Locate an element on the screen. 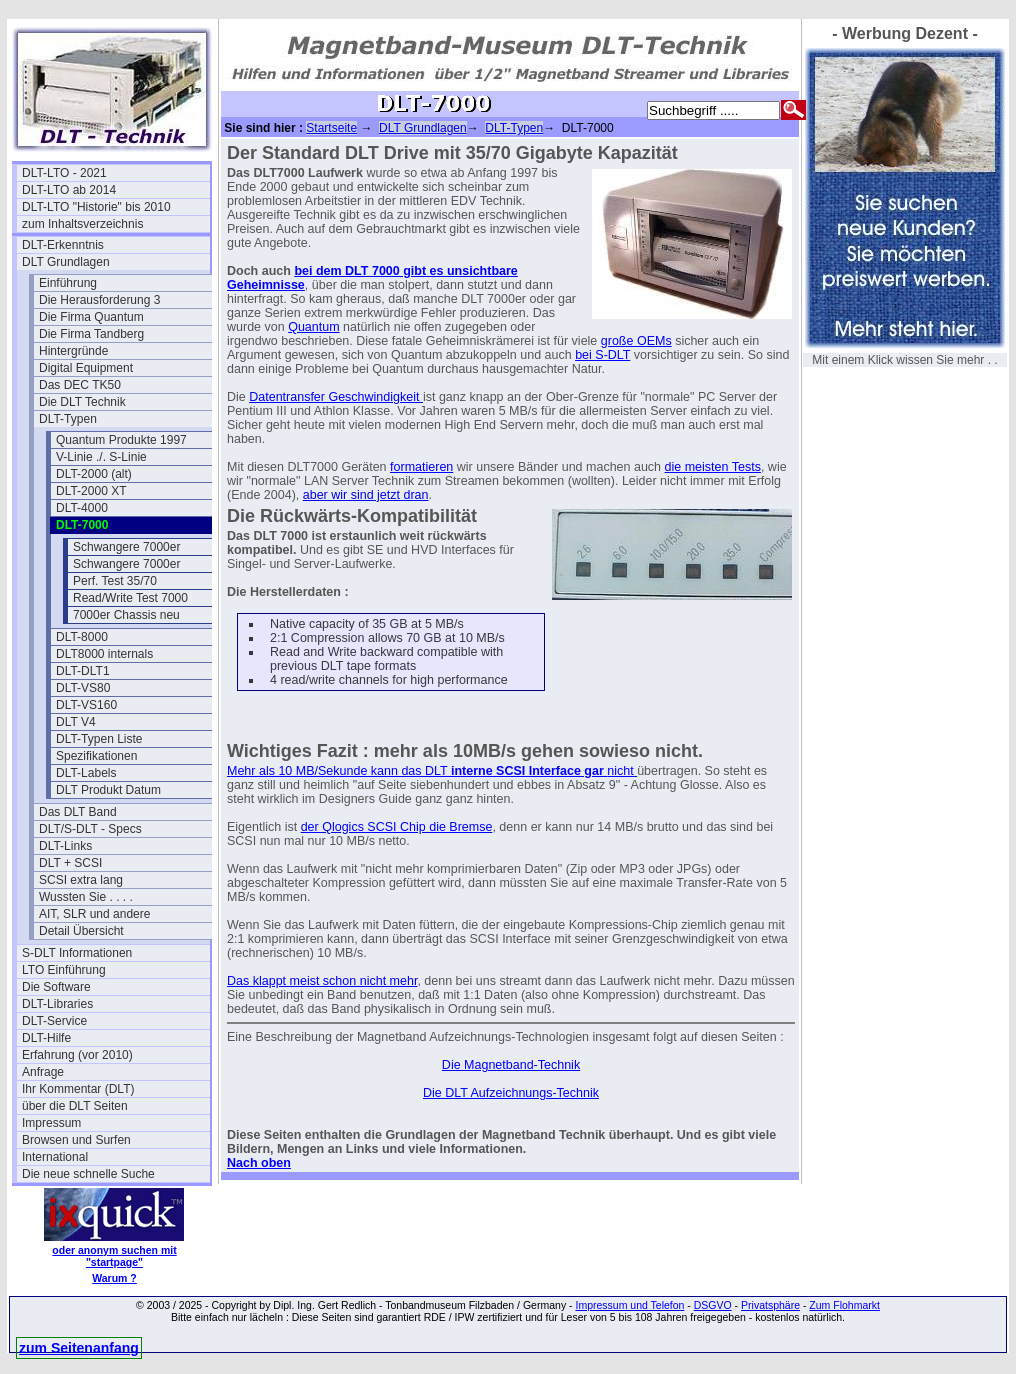  Das DEC TK50 is located at coordinates (80, 385).